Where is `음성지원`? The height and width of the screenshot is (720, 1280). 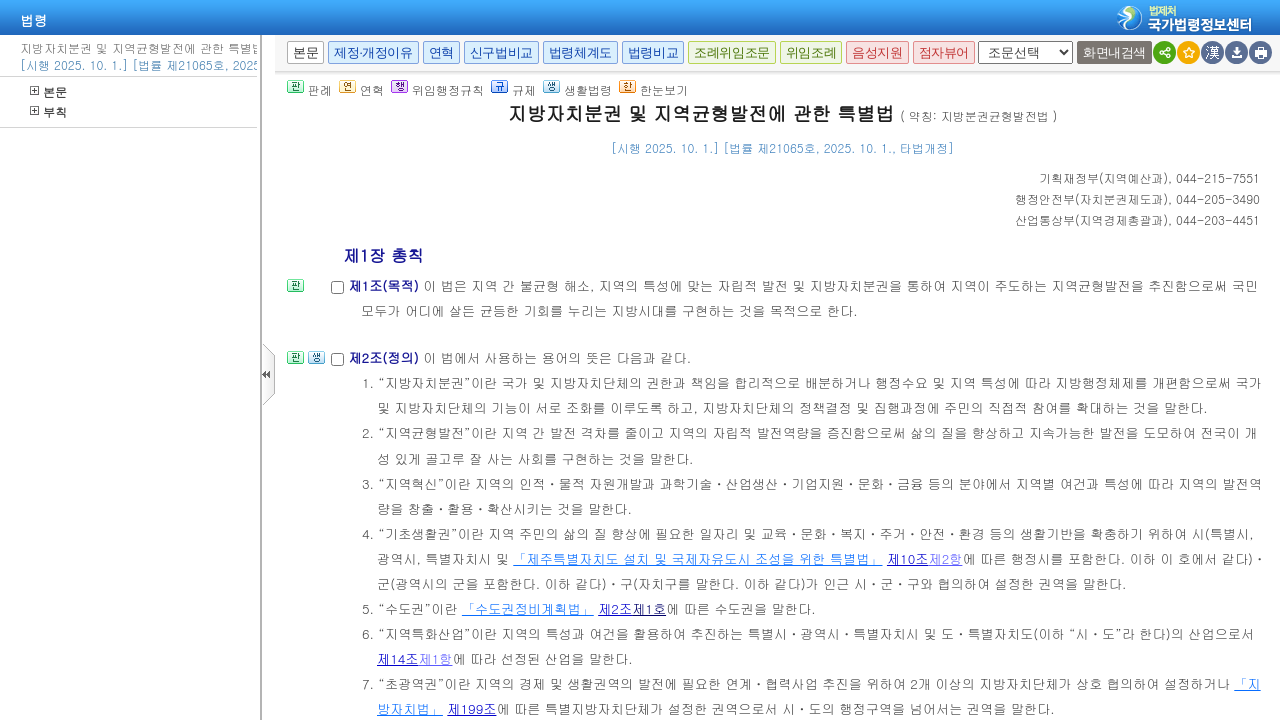 음성지원 is located at coordinates (877, 52).